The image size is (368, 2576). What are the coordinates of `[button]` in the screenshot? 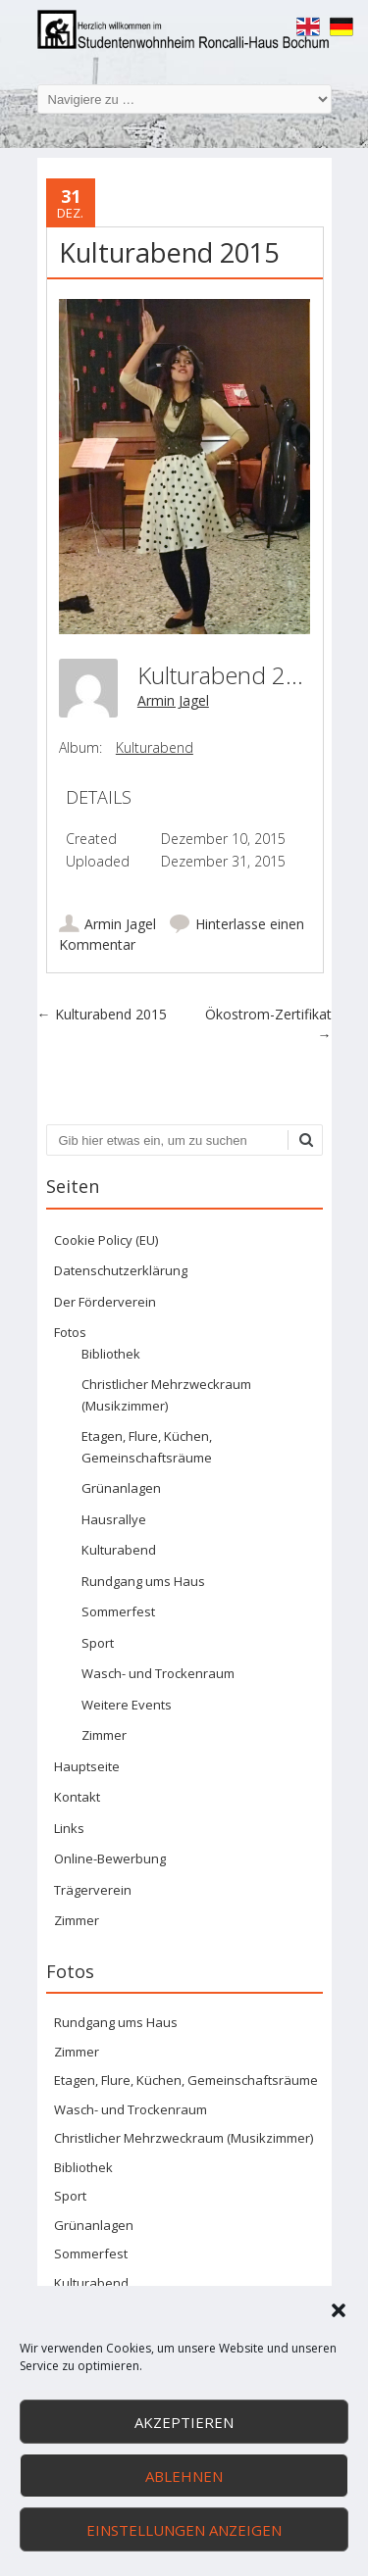 It's located at (338, 2310).